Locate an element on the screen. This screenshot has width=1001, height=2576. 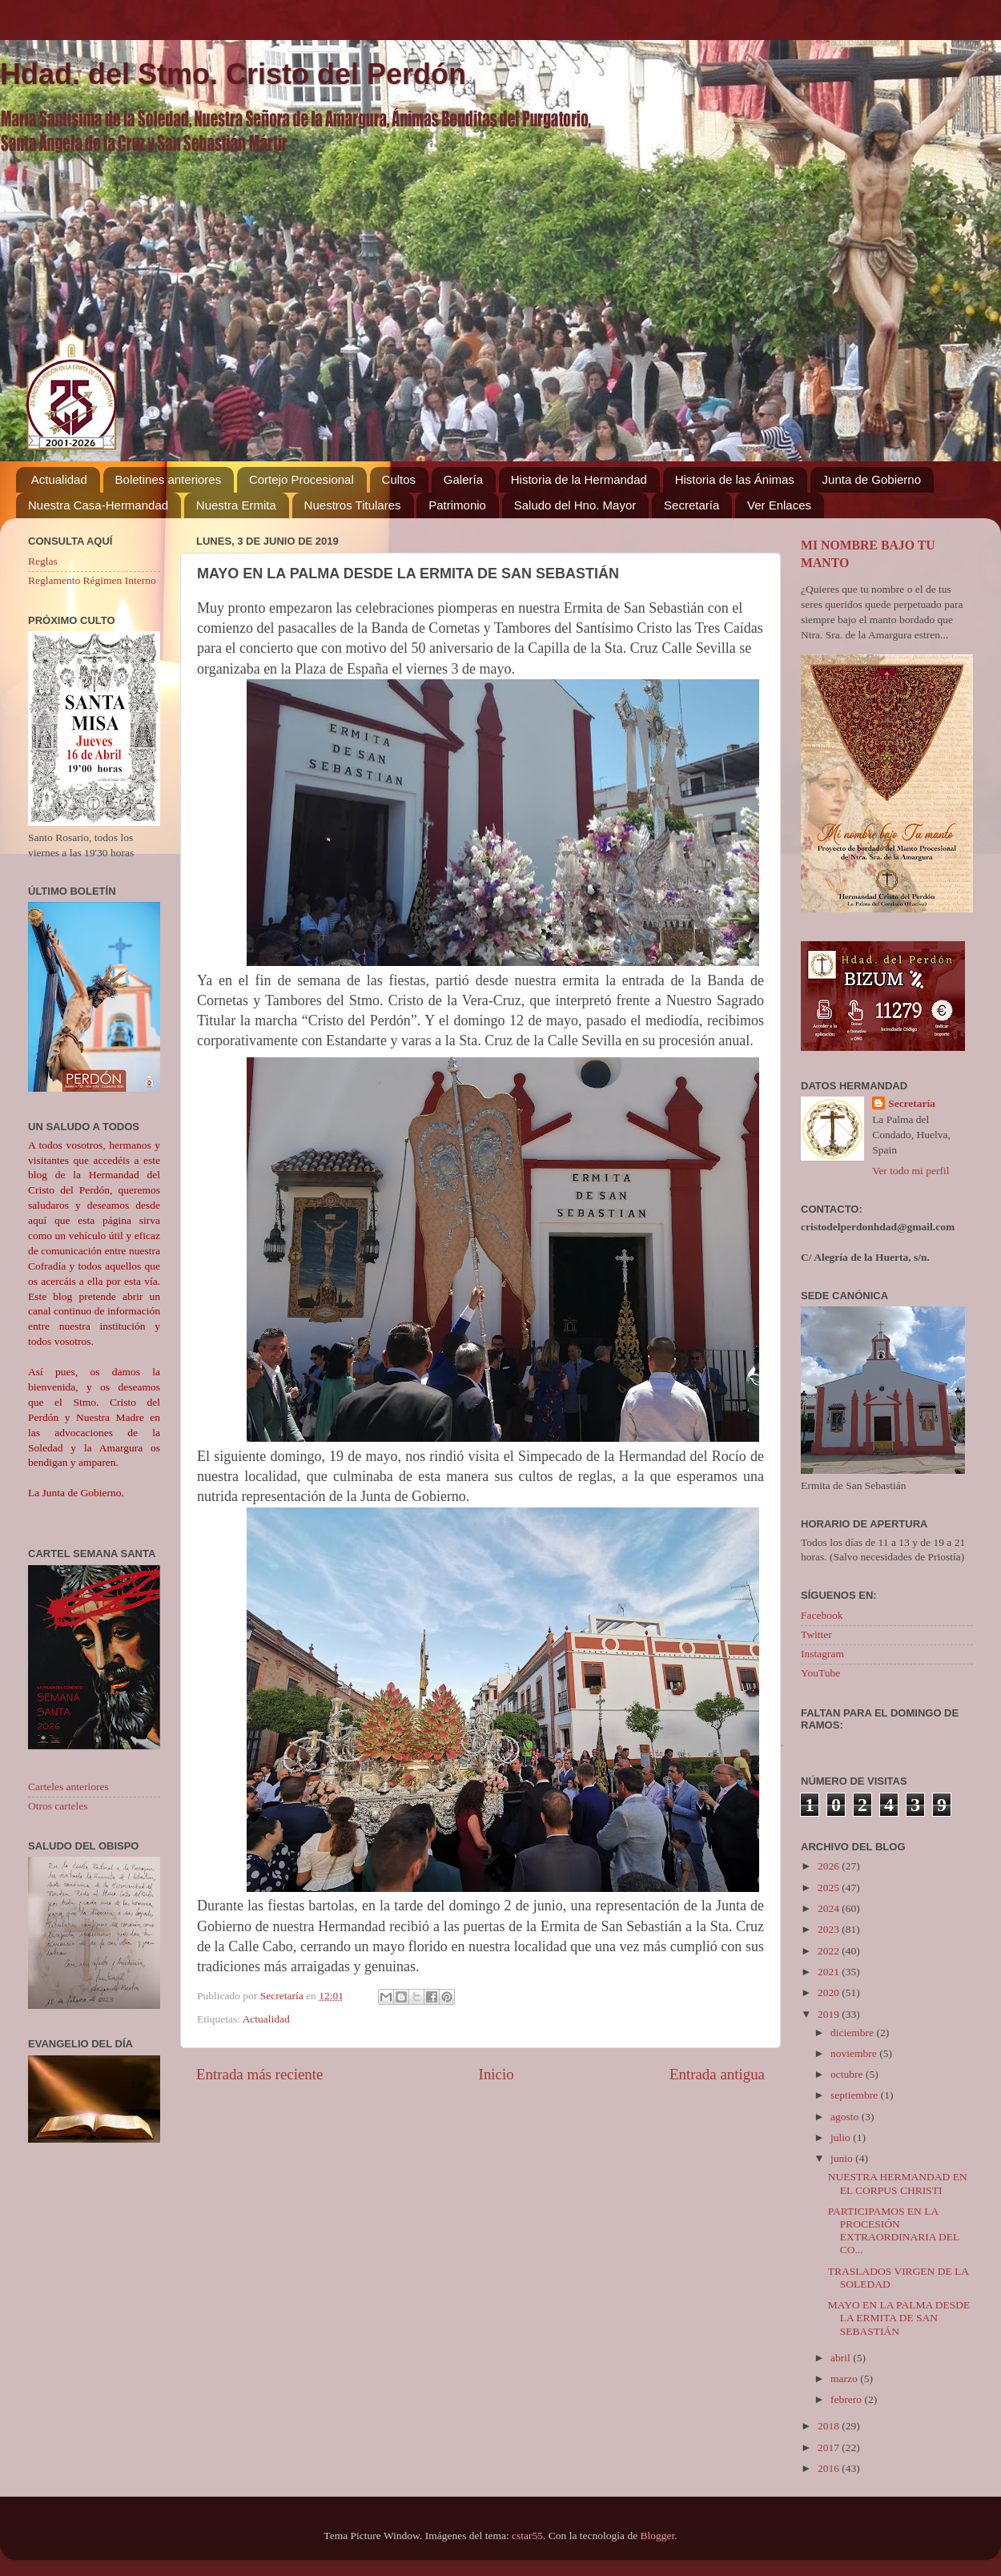
MAYO EN LA PALMA DESDE LA ERMITA DE SAN SEBASTIÁN is located at coordinates (899, 2318).